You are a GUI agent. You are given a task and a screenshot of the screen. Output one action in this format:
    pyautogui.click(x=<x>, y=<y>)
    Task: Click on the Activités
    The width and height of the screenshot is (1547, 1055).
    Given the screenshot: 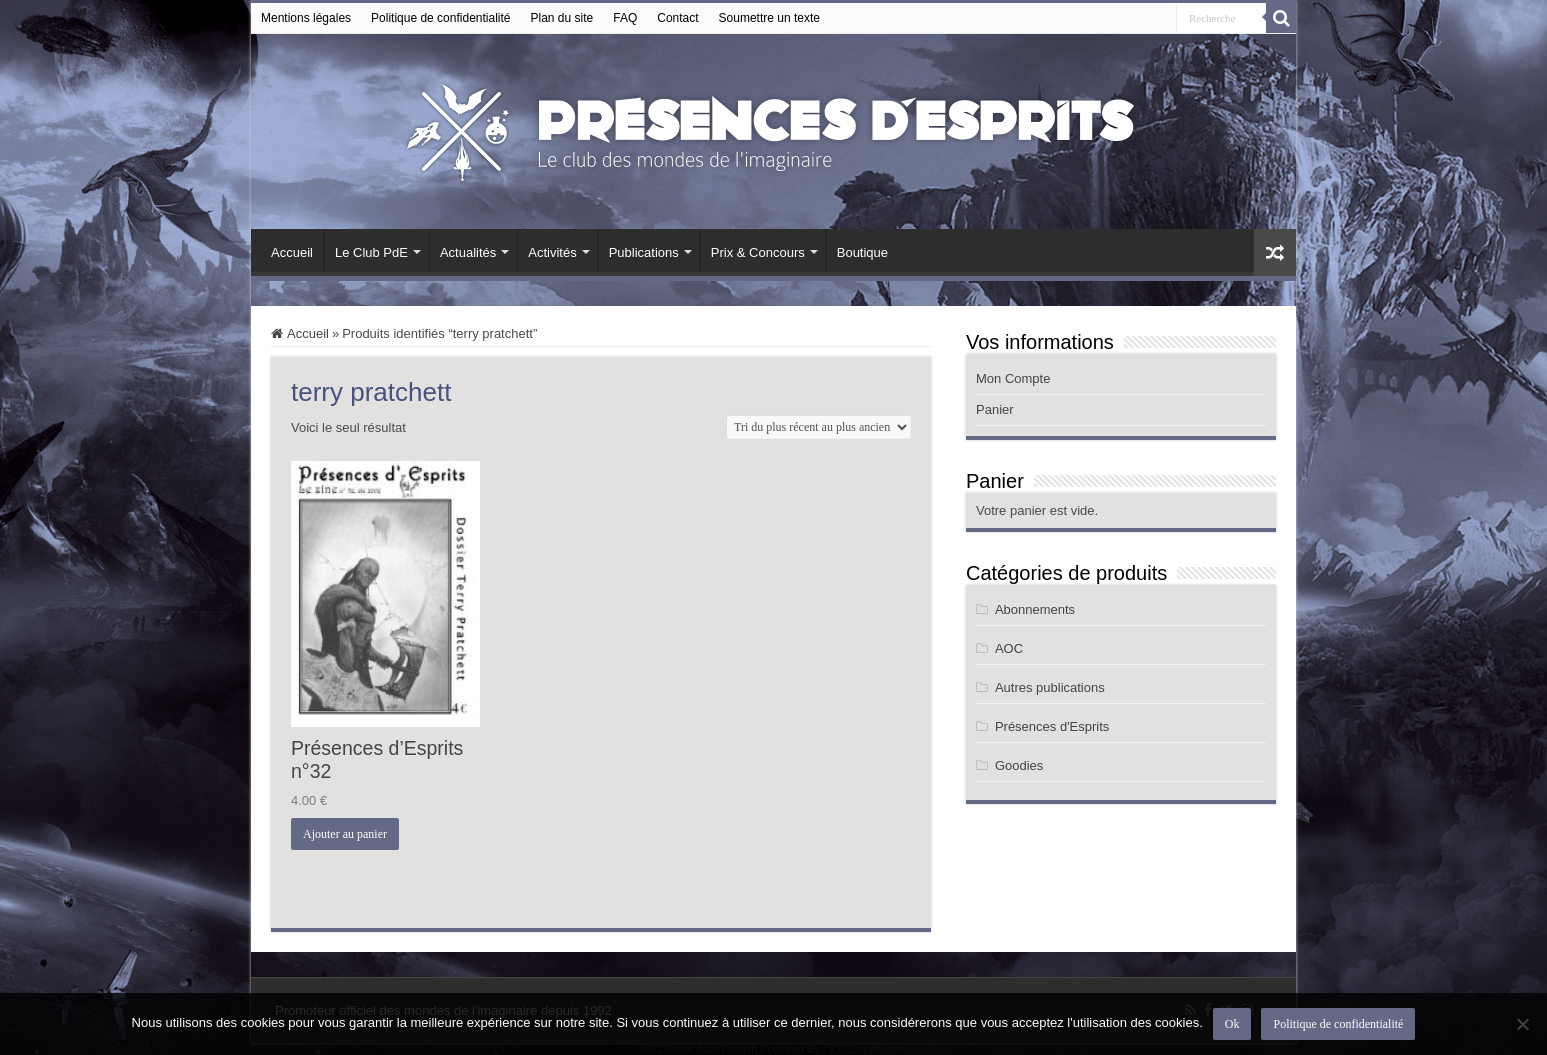 What is the action you would take?
    pyautogui.click(x=552, y=252)
    